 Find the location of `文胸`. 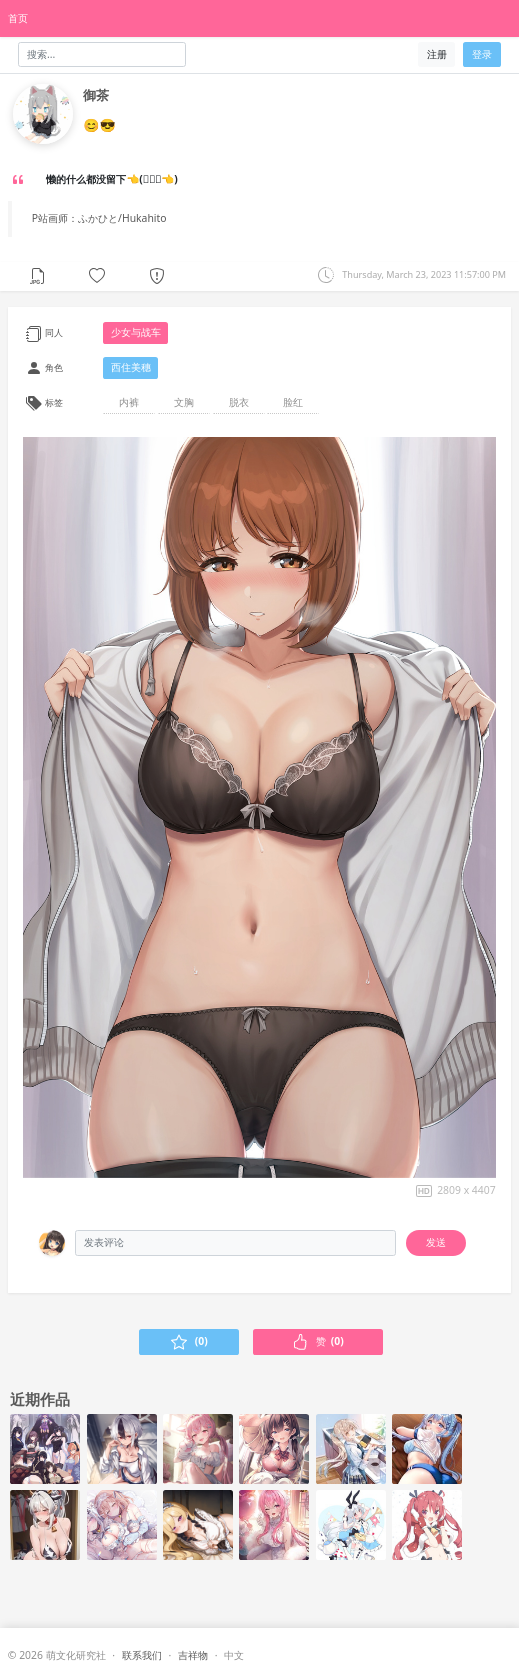

文胸 is located at coordinates (184, 402).